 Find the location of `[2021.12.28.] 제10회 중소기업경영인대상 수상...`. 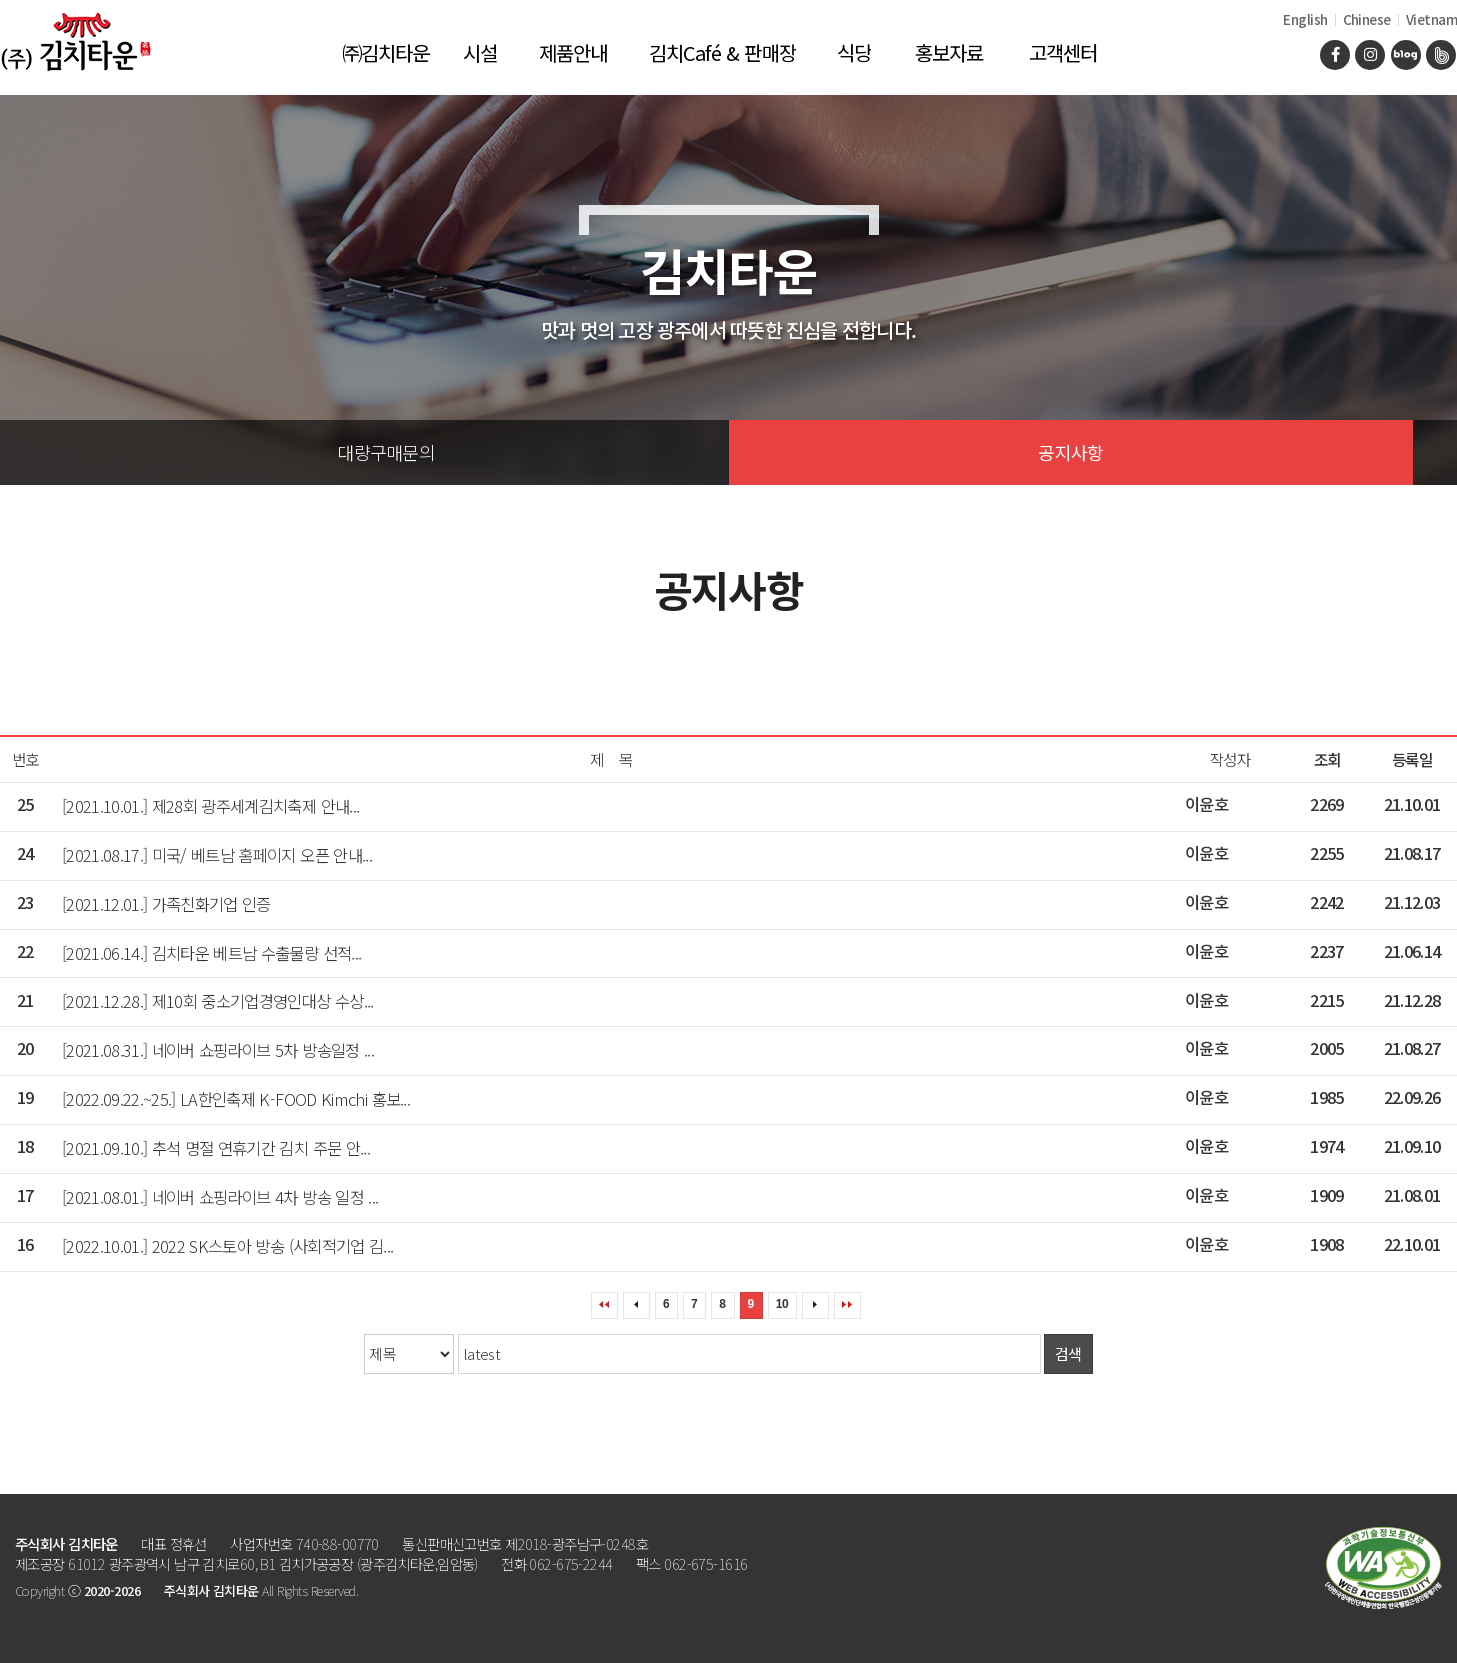

[2021.12.28.] 제10회 중소기업경영인대상 수상... is located at coordinates (218, 1001).